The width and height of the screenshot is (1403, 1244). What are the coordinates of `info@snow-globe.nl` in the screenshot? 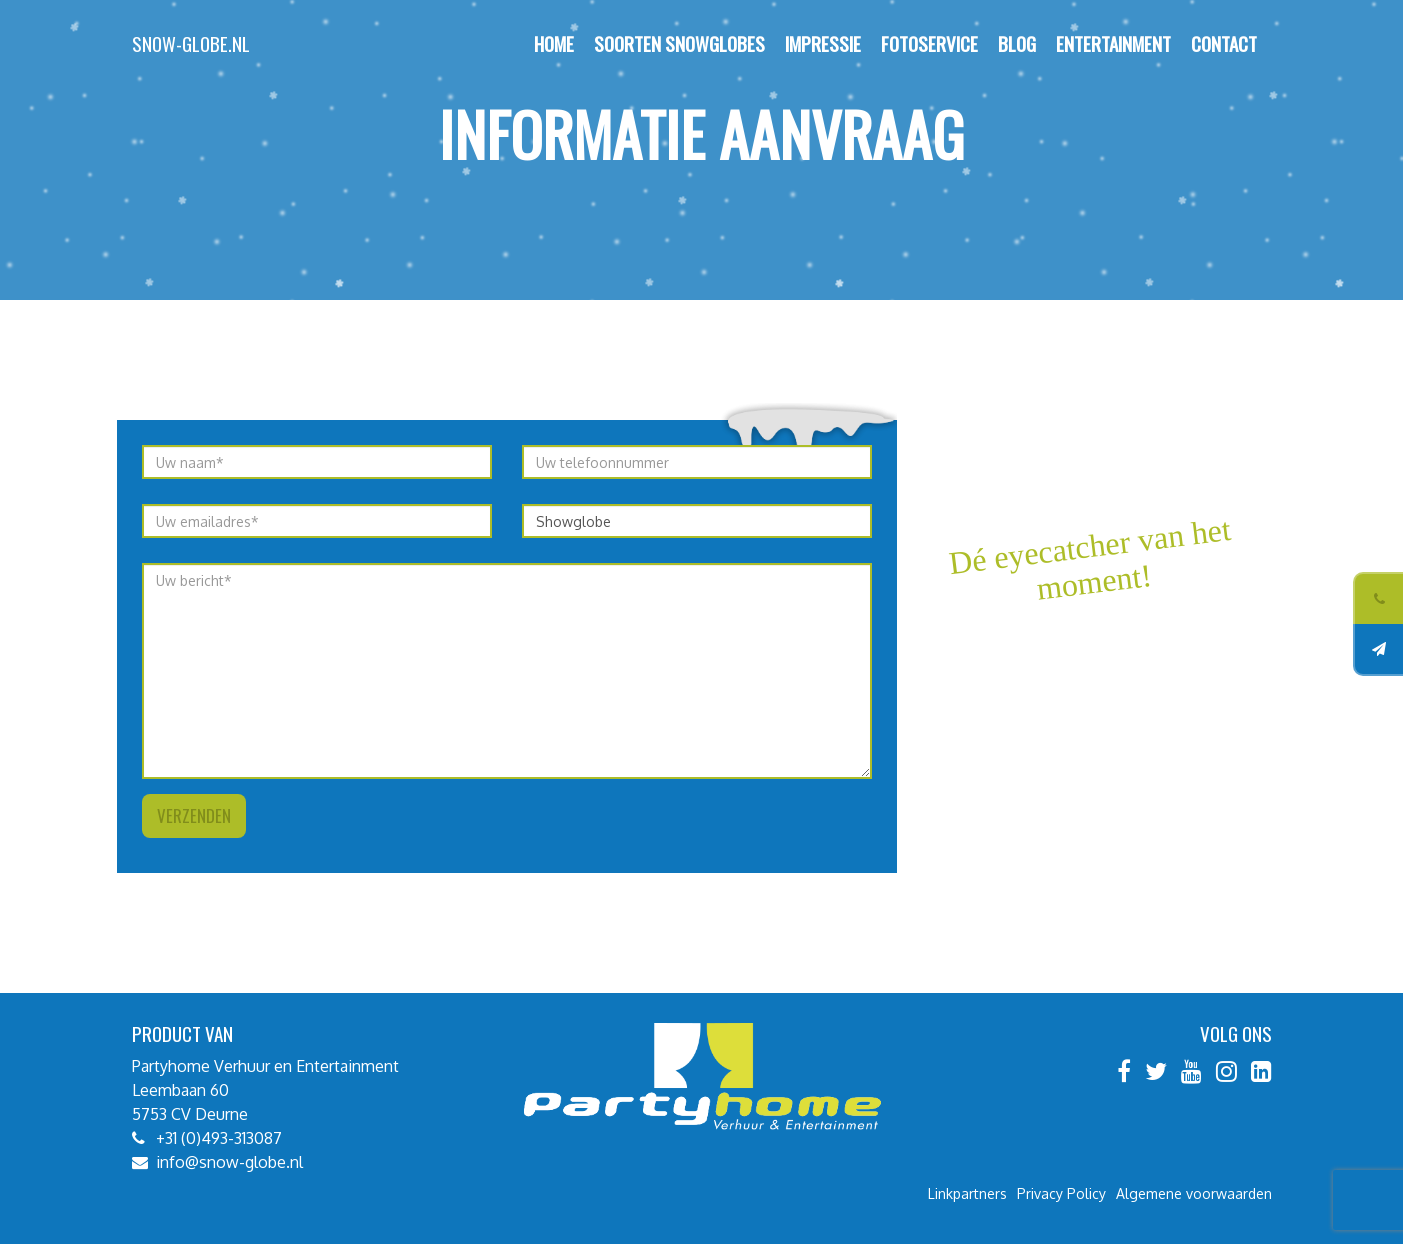 It's located at (229, 1162).